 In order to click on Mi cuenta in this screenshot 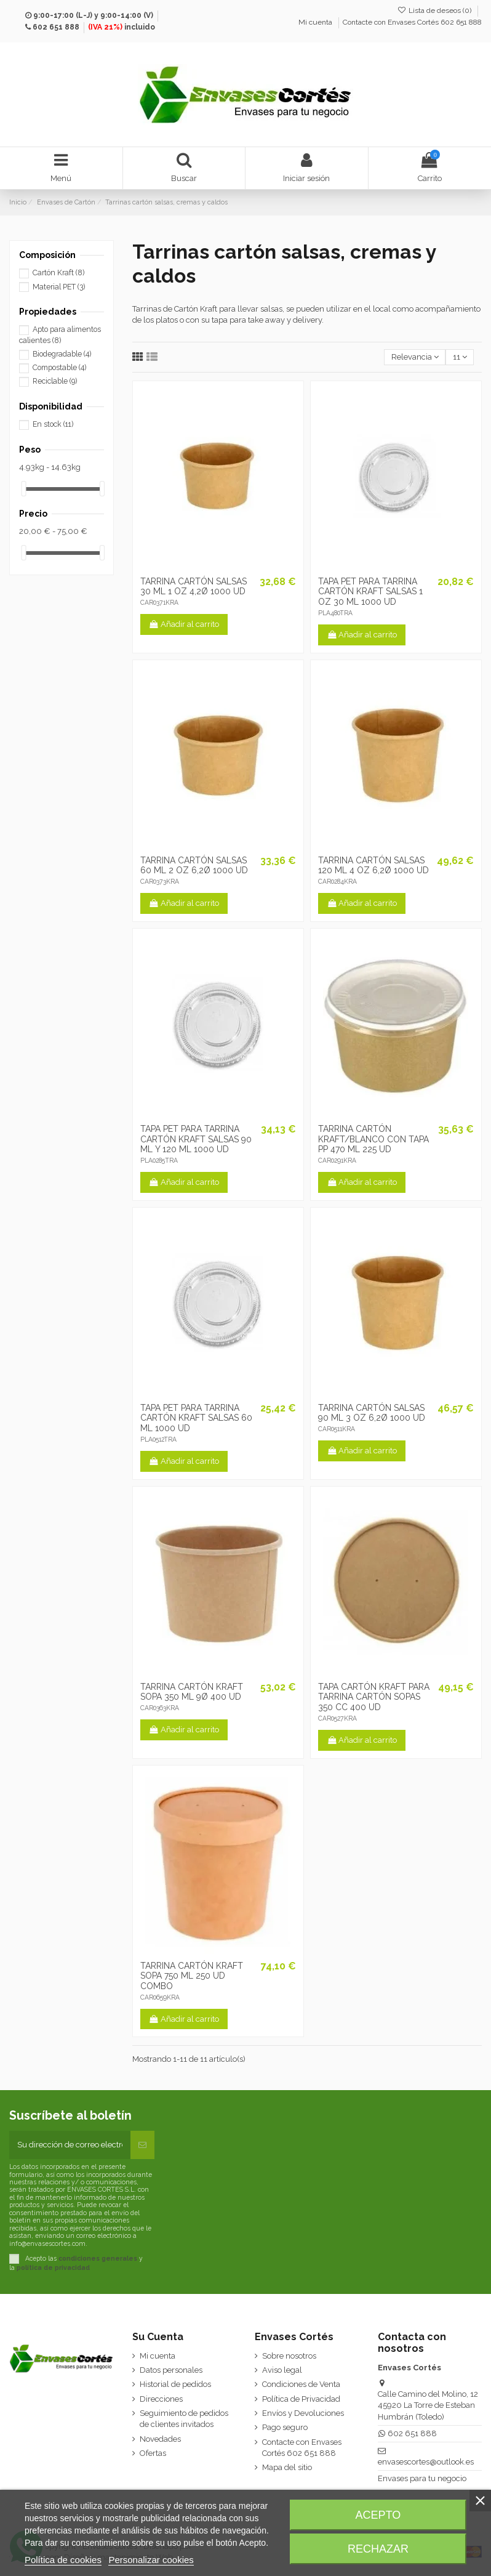, I will do `click(316, 22)`.